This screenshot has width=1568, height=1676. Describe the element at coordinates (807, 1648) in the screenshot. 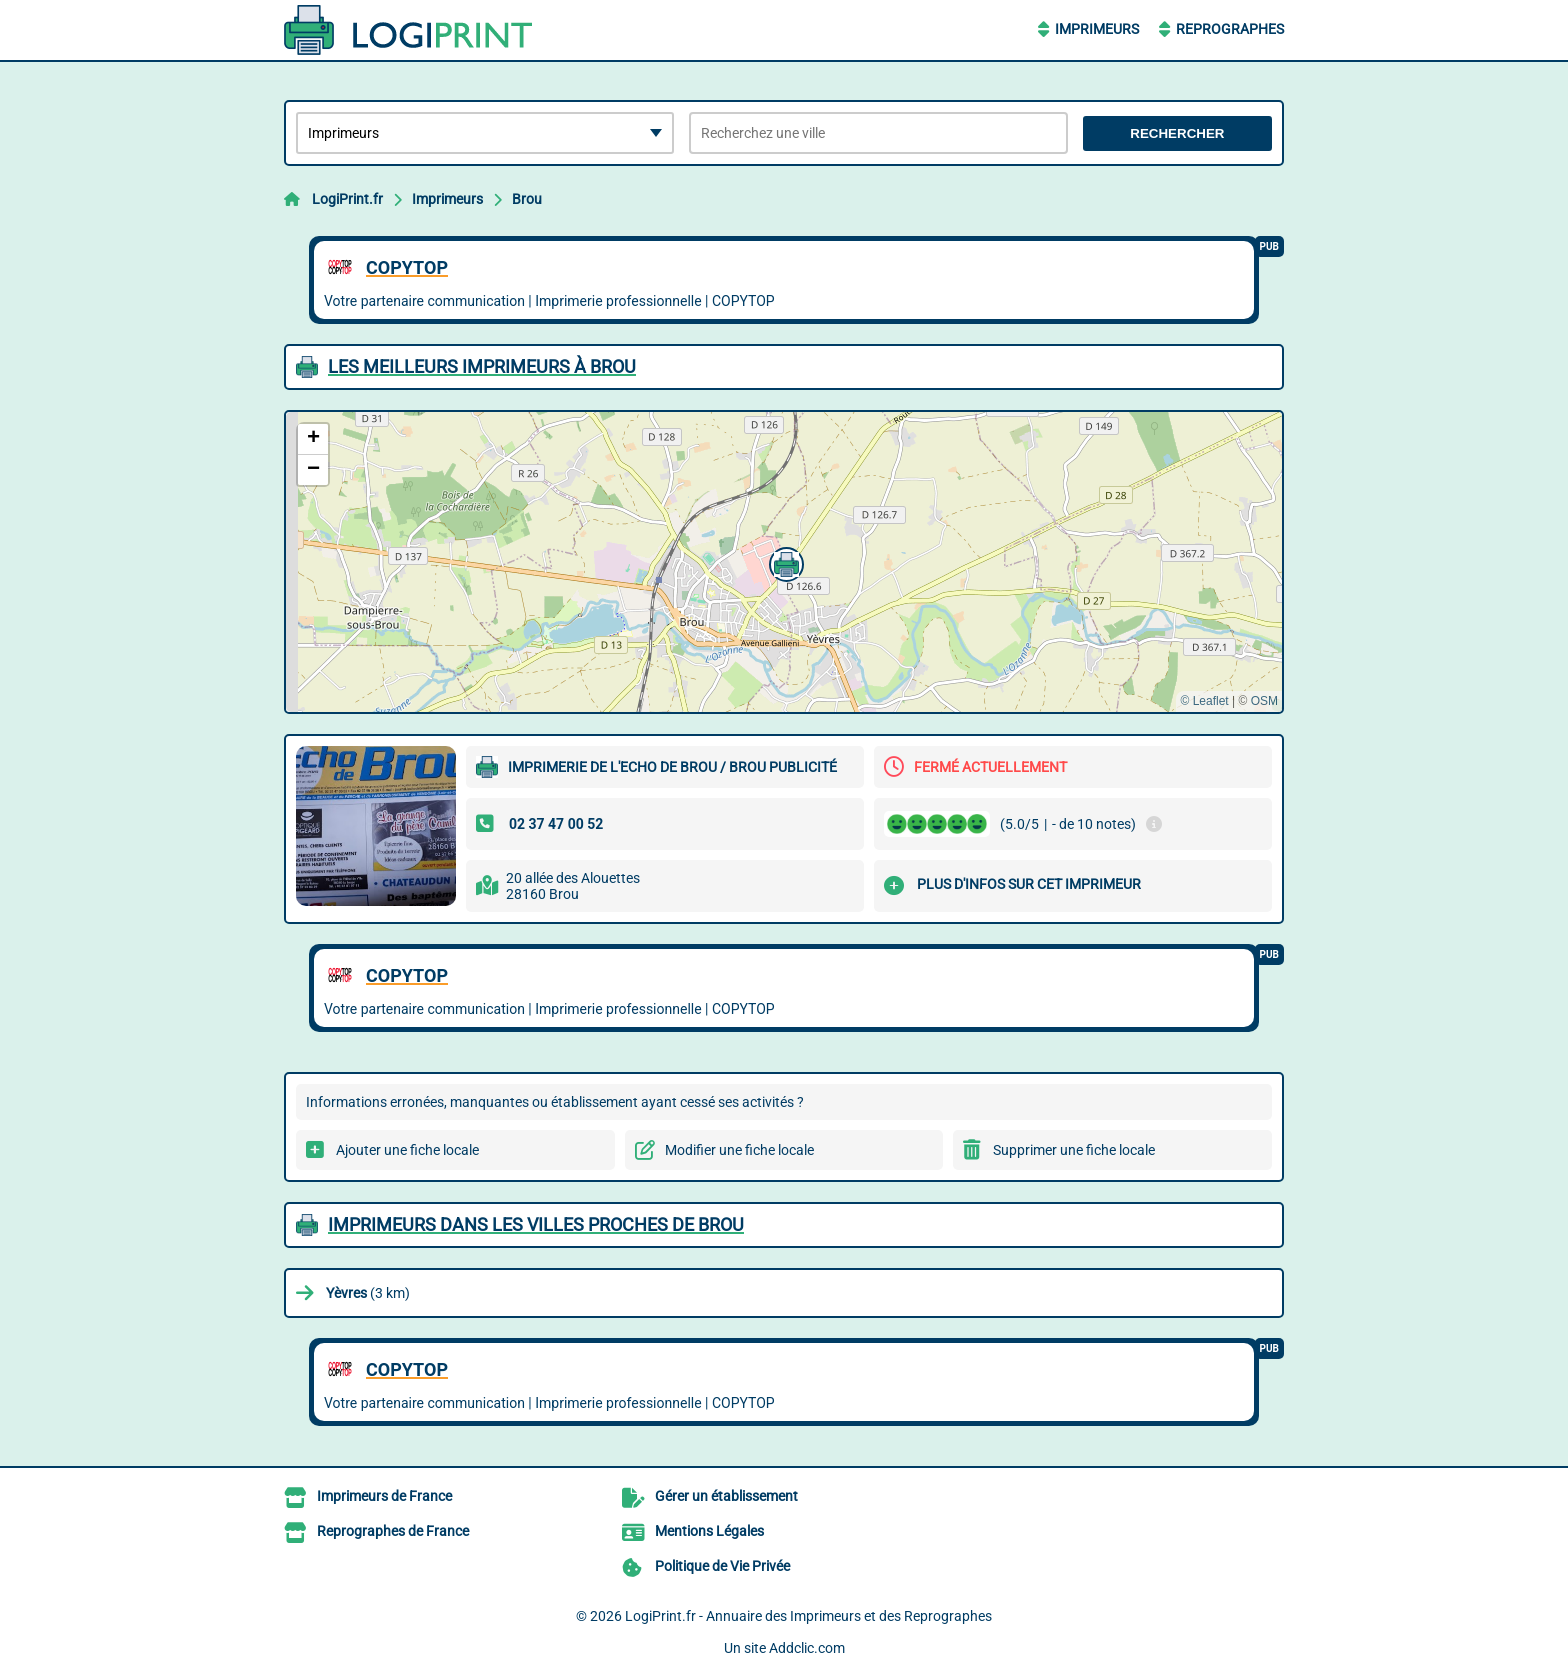

I see `Addclic.com` at that location.